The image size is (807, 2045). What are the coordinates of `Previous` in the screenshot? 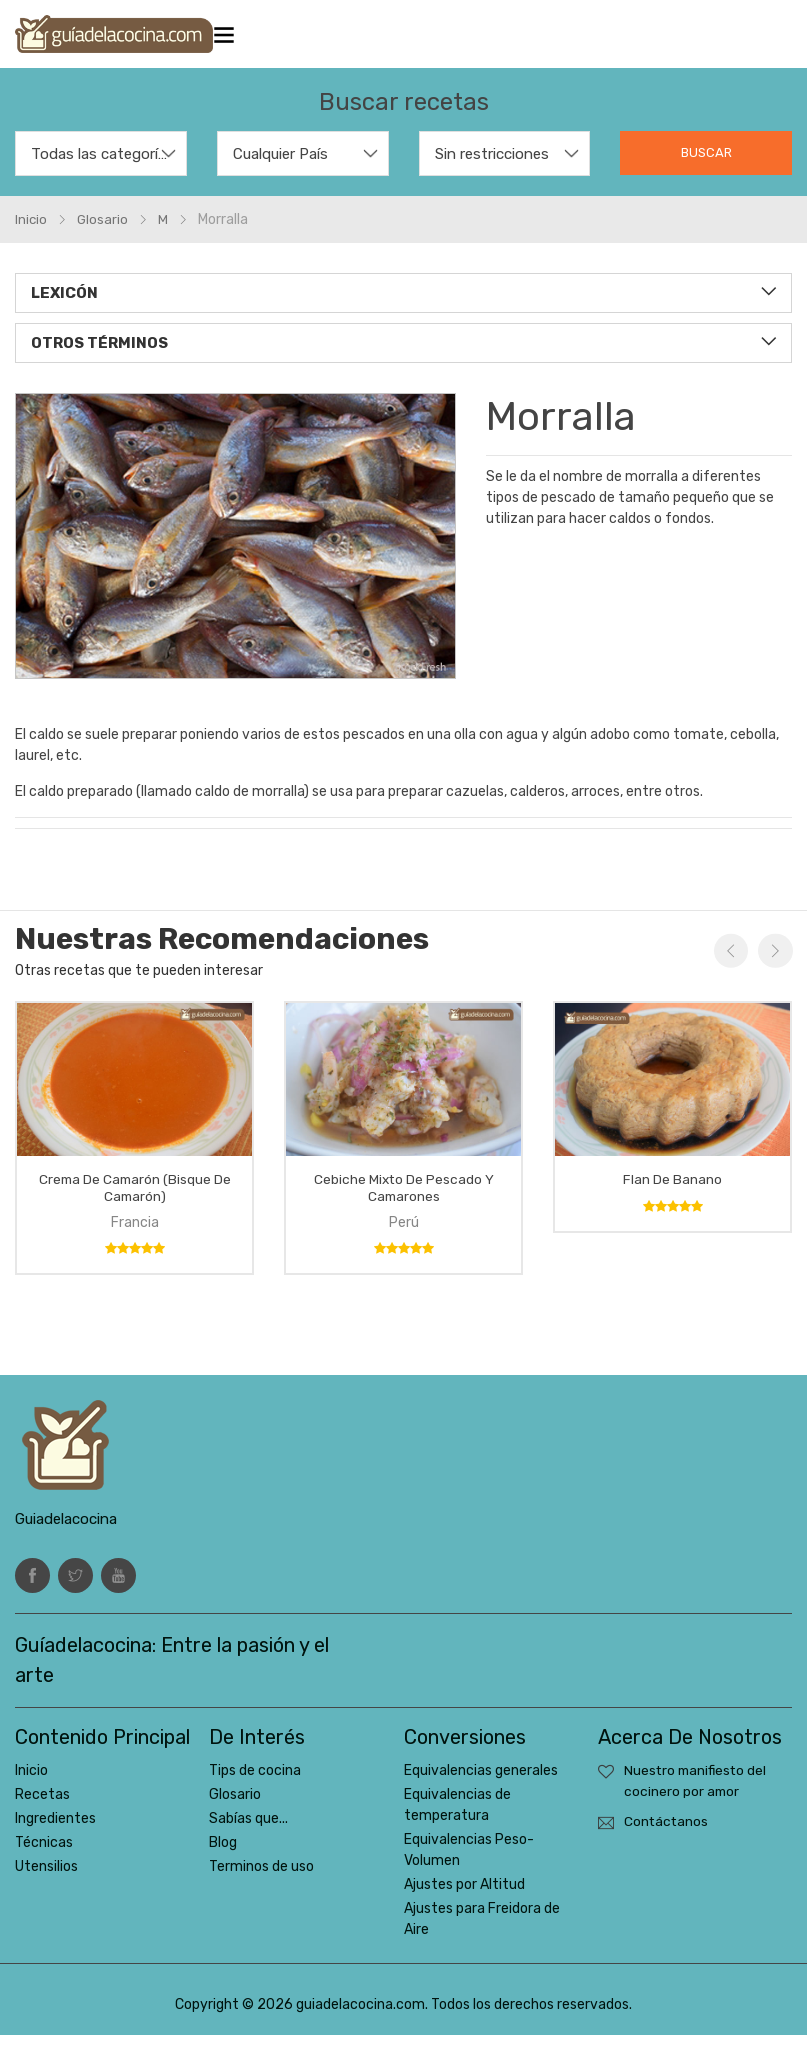 It's located at (729, 961).